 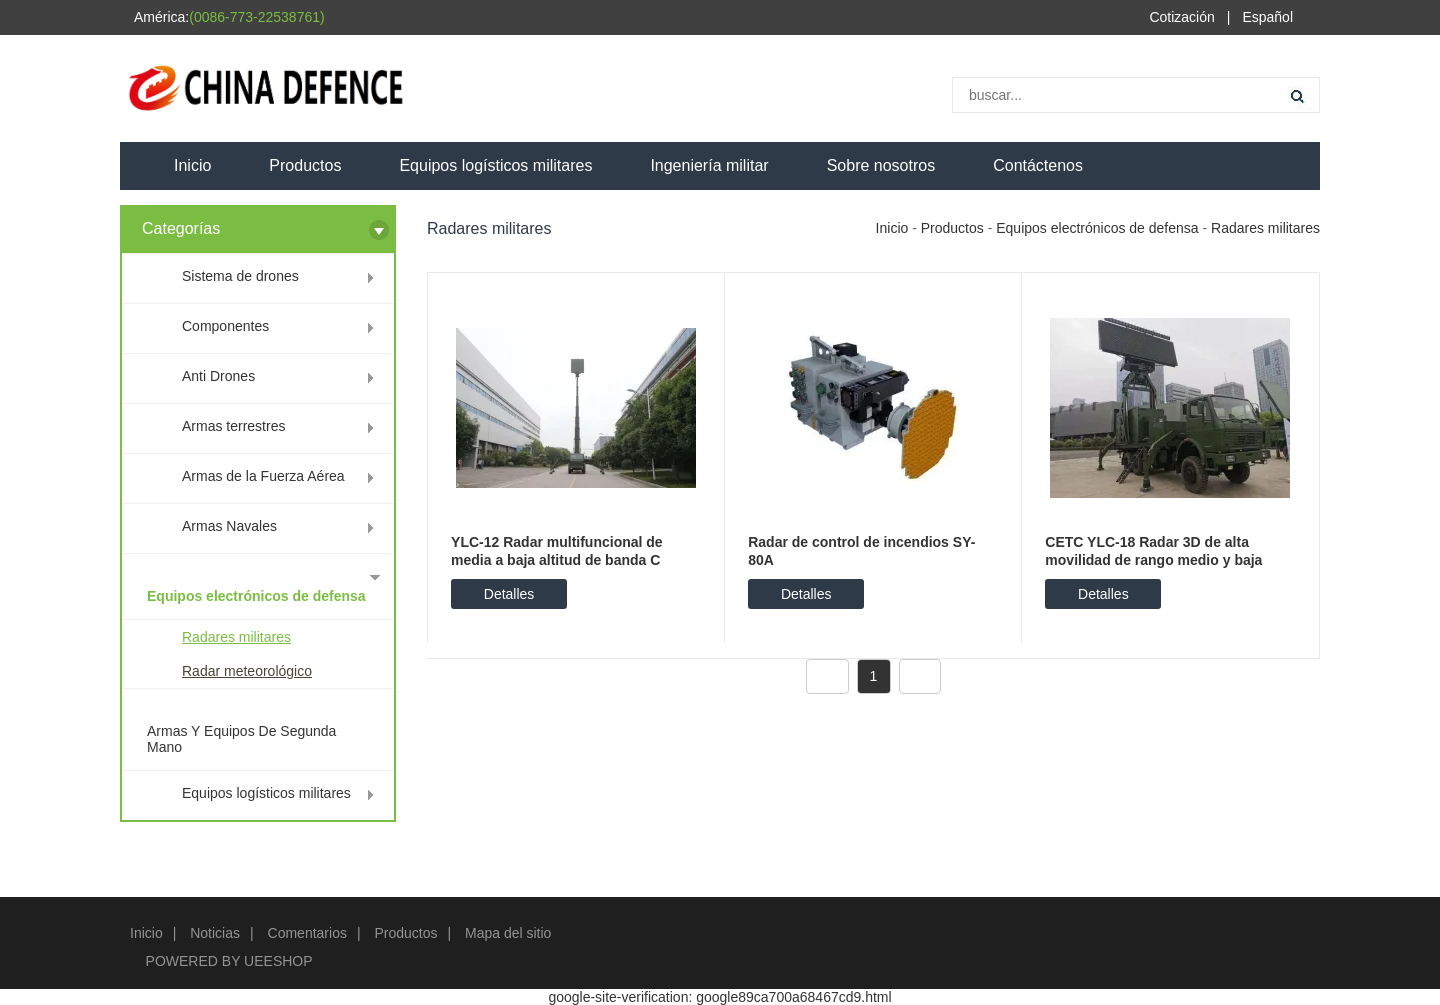 What do you see at coordinates (218, 376) in the screenshot?
I see `Anti Drones` at bounding box center [218, 376].